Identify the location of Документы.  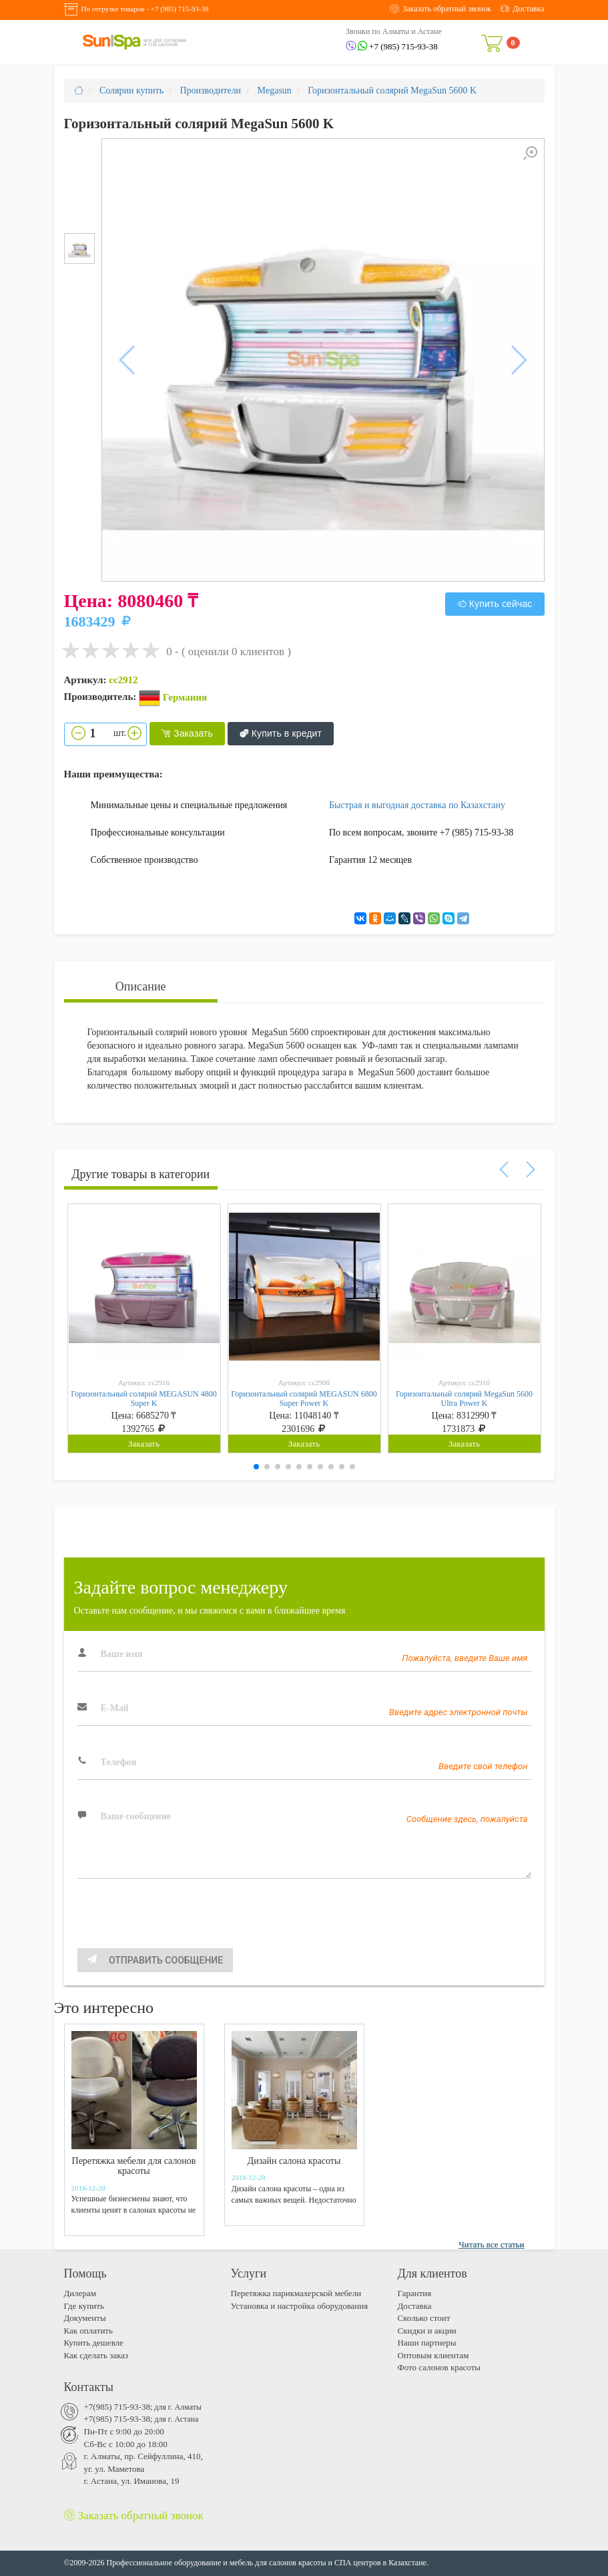
(85, 2318).